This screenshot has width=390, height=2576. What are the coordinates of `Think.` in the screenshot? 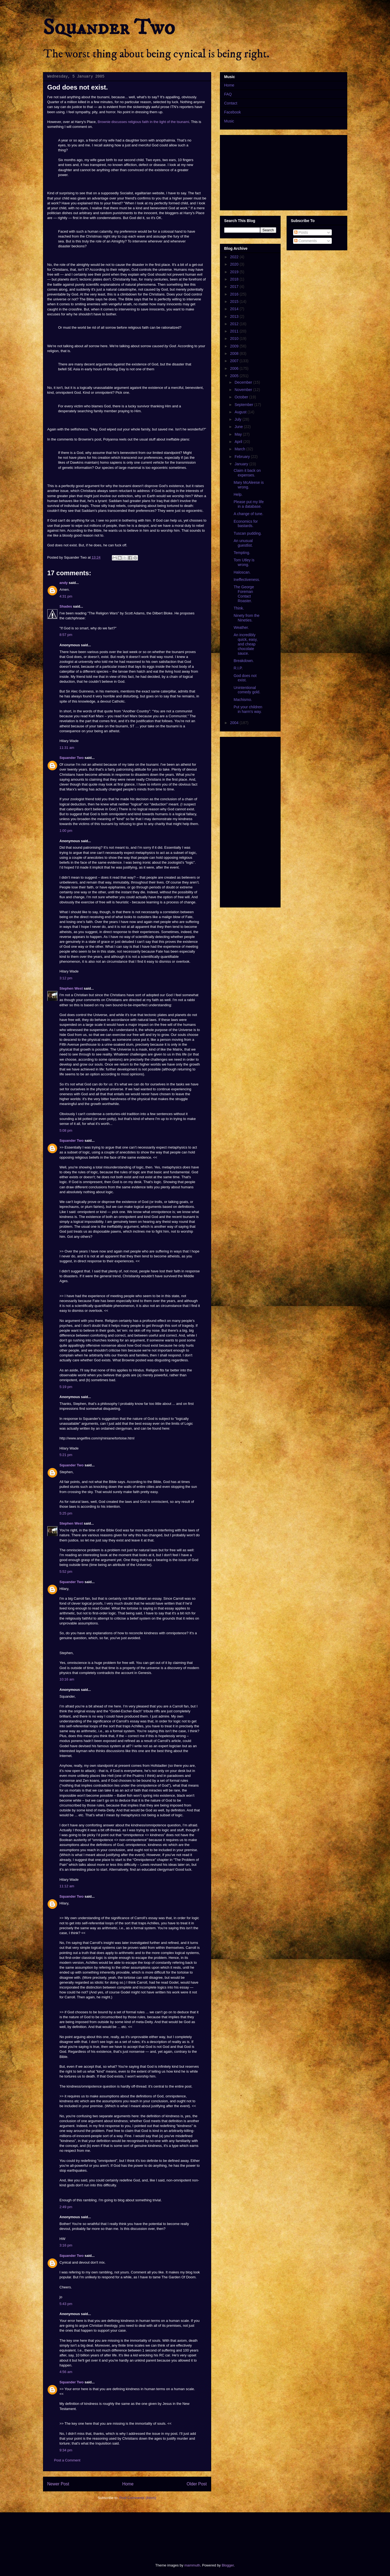 It's located at (239, 608).